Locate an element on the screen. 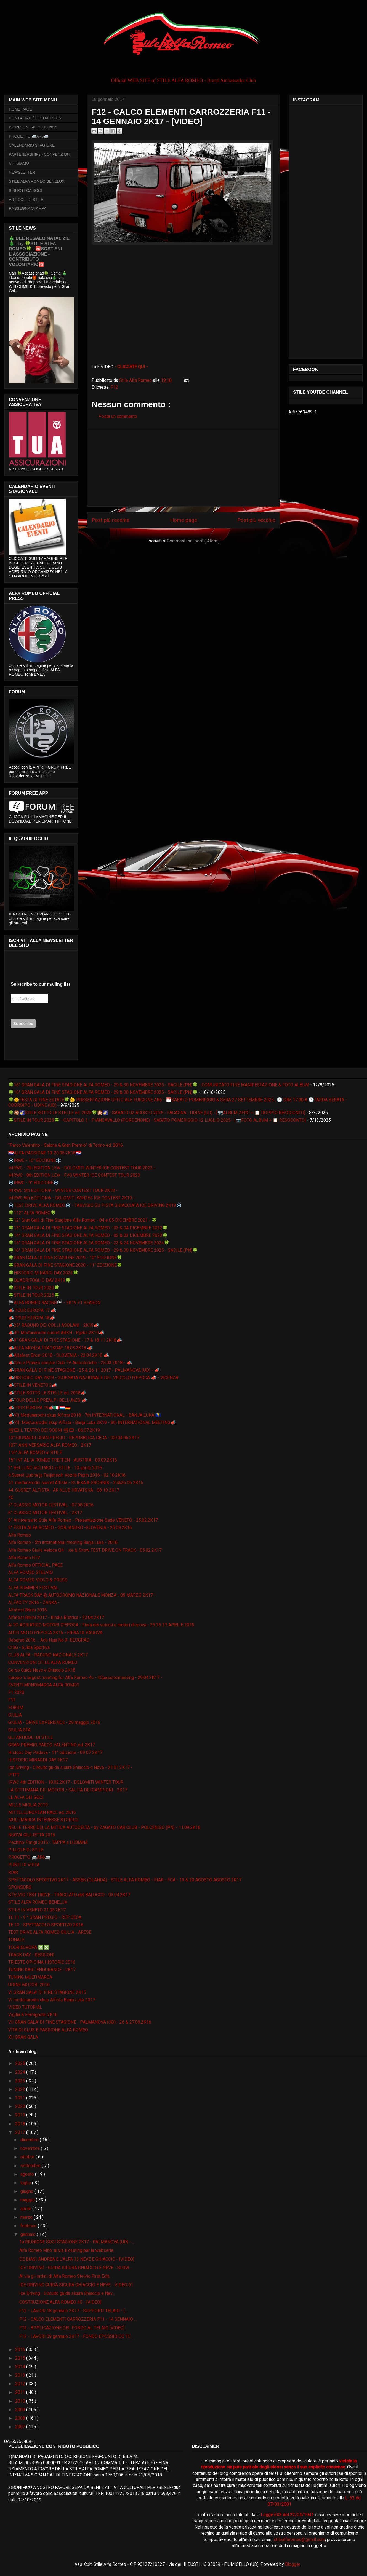 This screenshot has width=367, height=2576. Alfa Romeo OFFICIAL PAGE is located at coordinates (35, 1565).